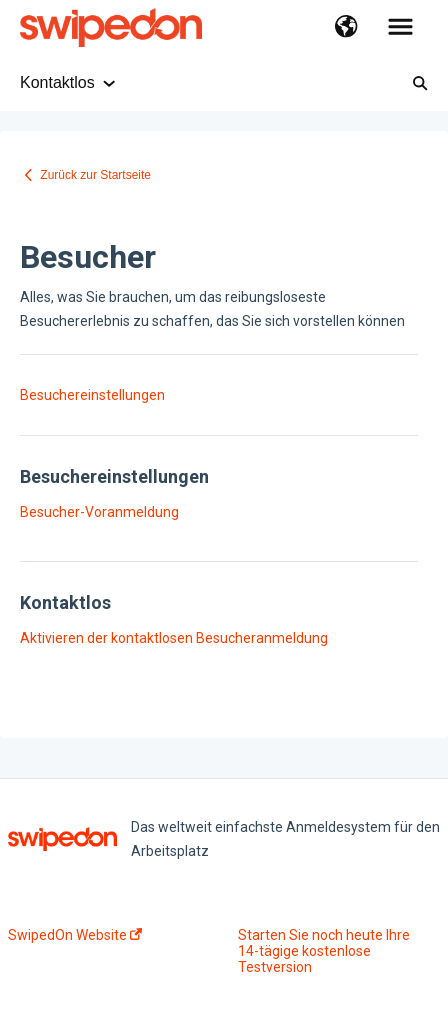  Describe the element at coordinates (75, 935) in the screenshot. I see `SwipedOn Website` at that location.